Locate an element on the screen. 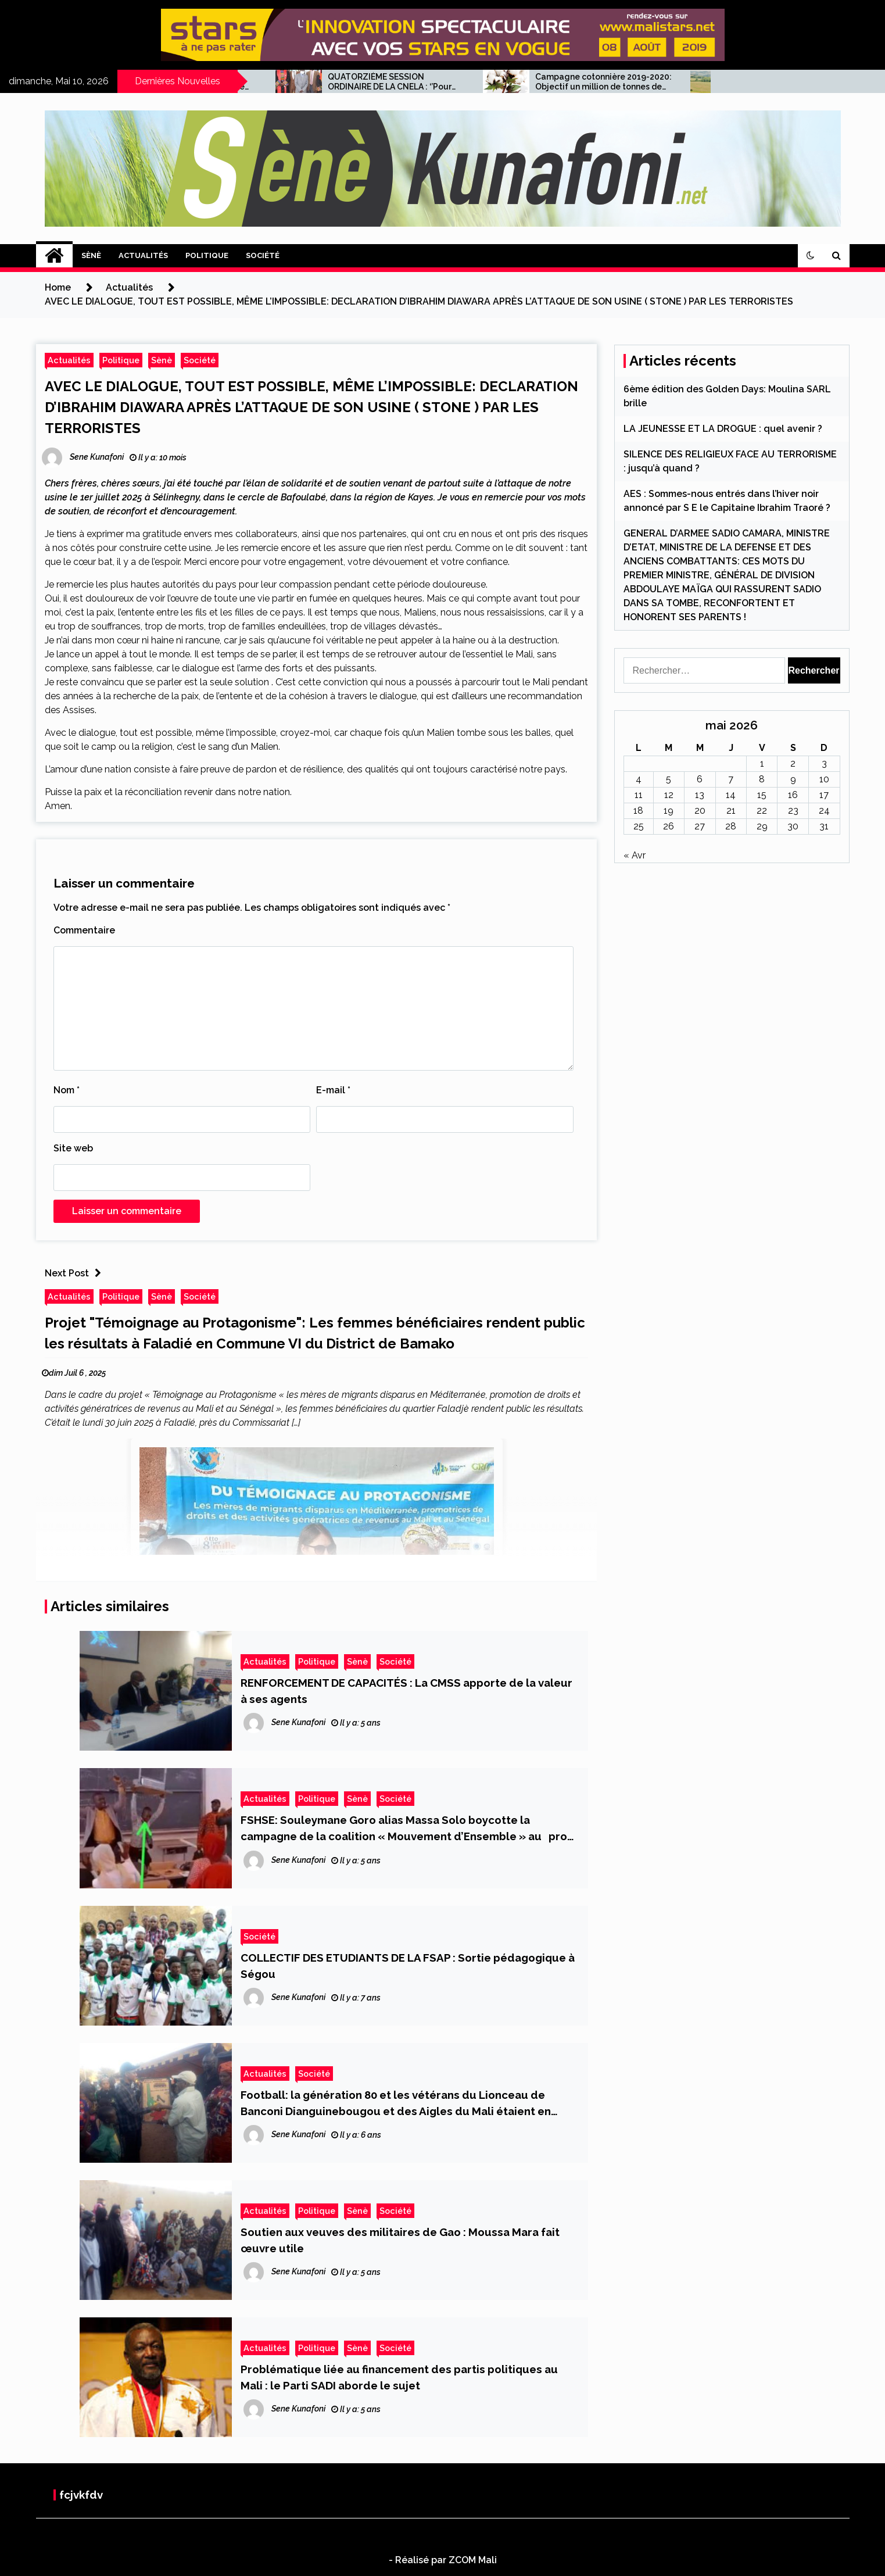  Problématique liée au financement des partis politiques au Mali : le Parti SADI aborde le sujet is located at coordinates (399, 2377).